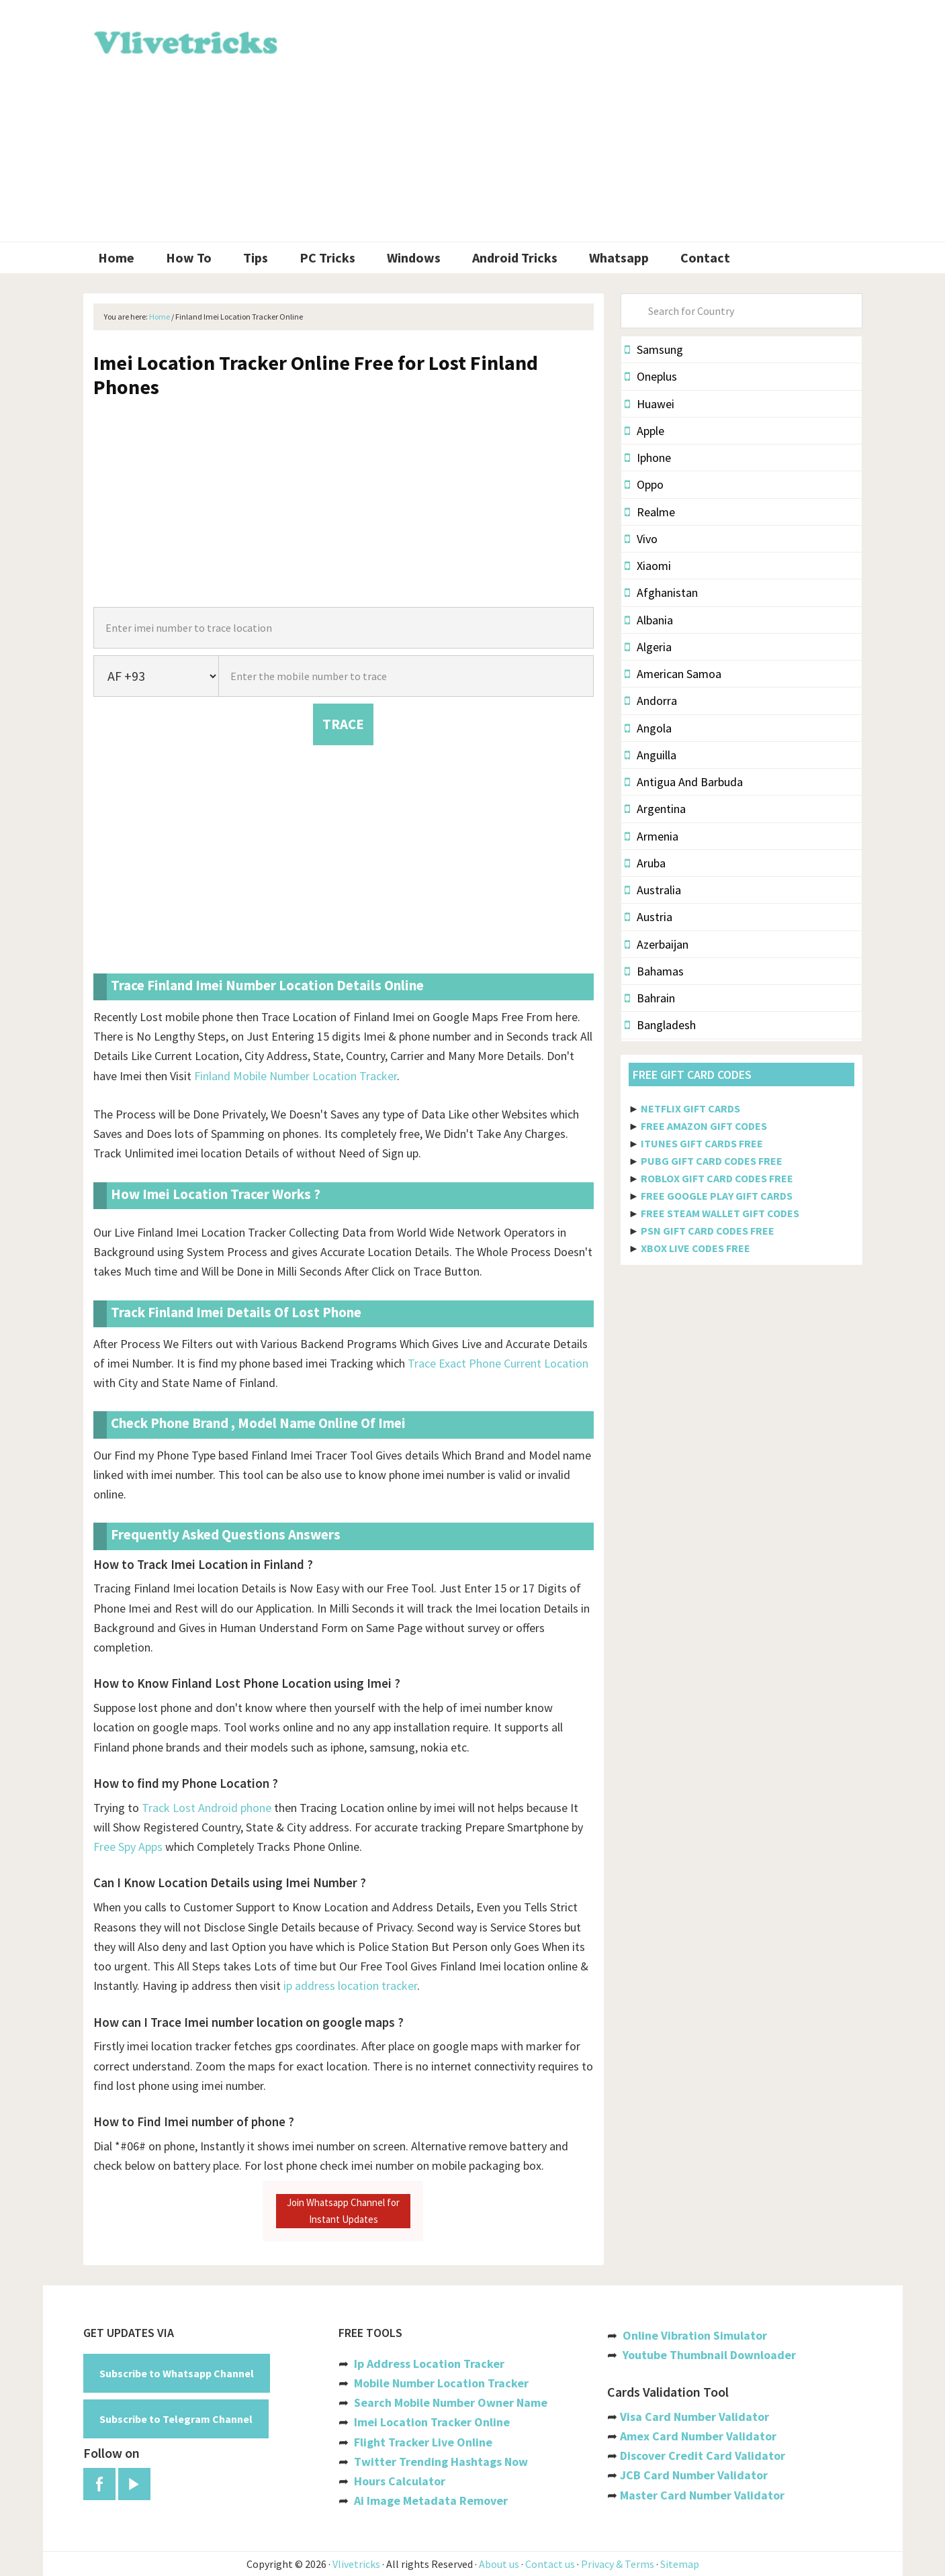 This screenshot has height=2576, width=945. What do you see at coordinates (350, 1985) in the screenshot?
I see `ip address location tracker` at bounding box center [350, 1985].